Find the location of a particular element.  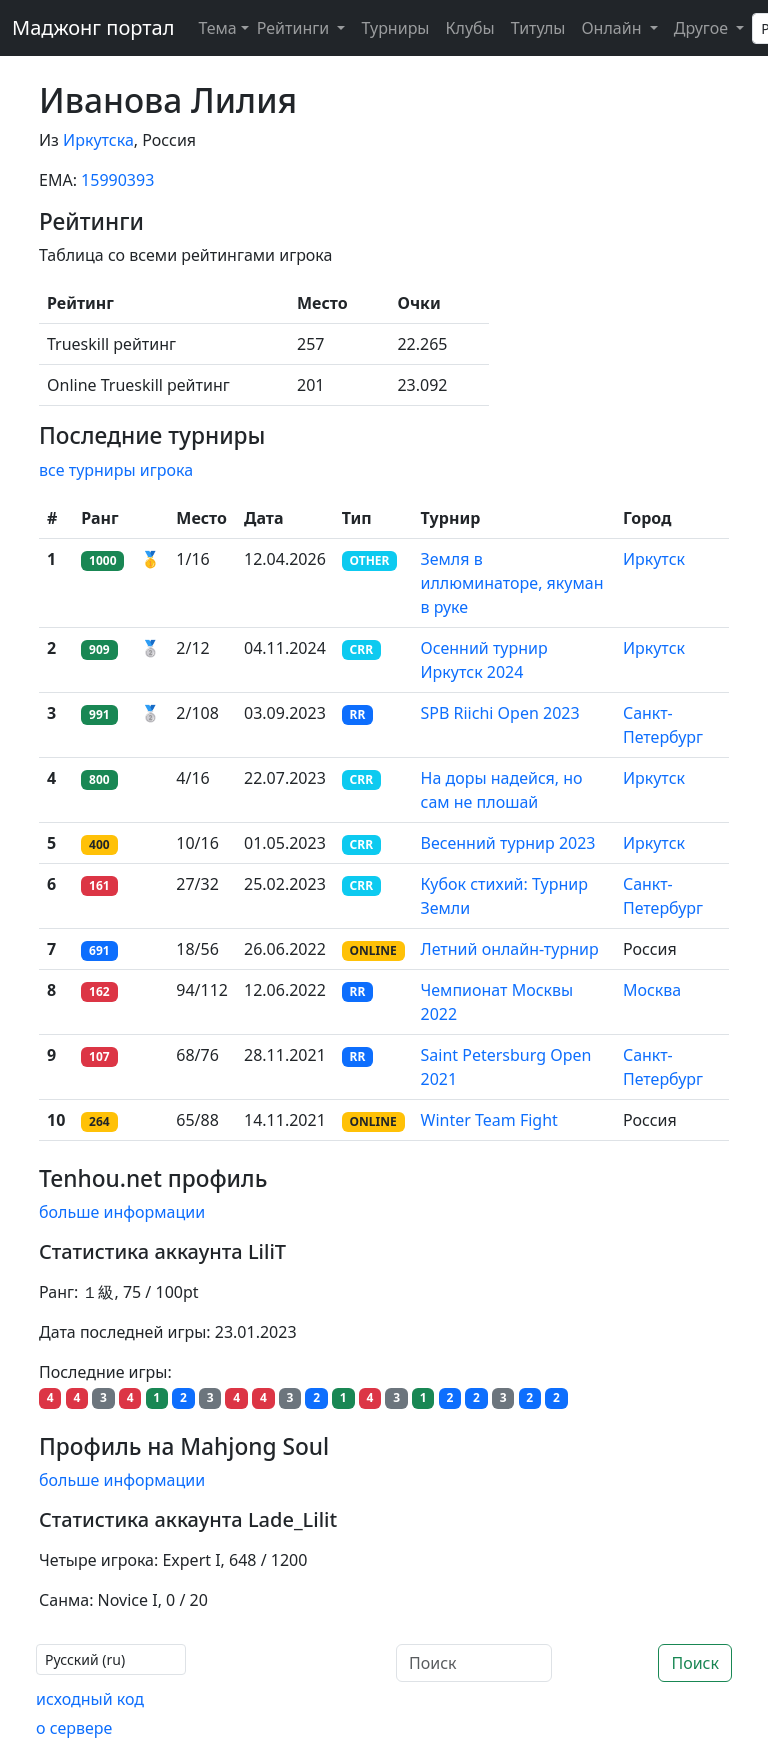

исходный код is located at coordinates (90, 1699).